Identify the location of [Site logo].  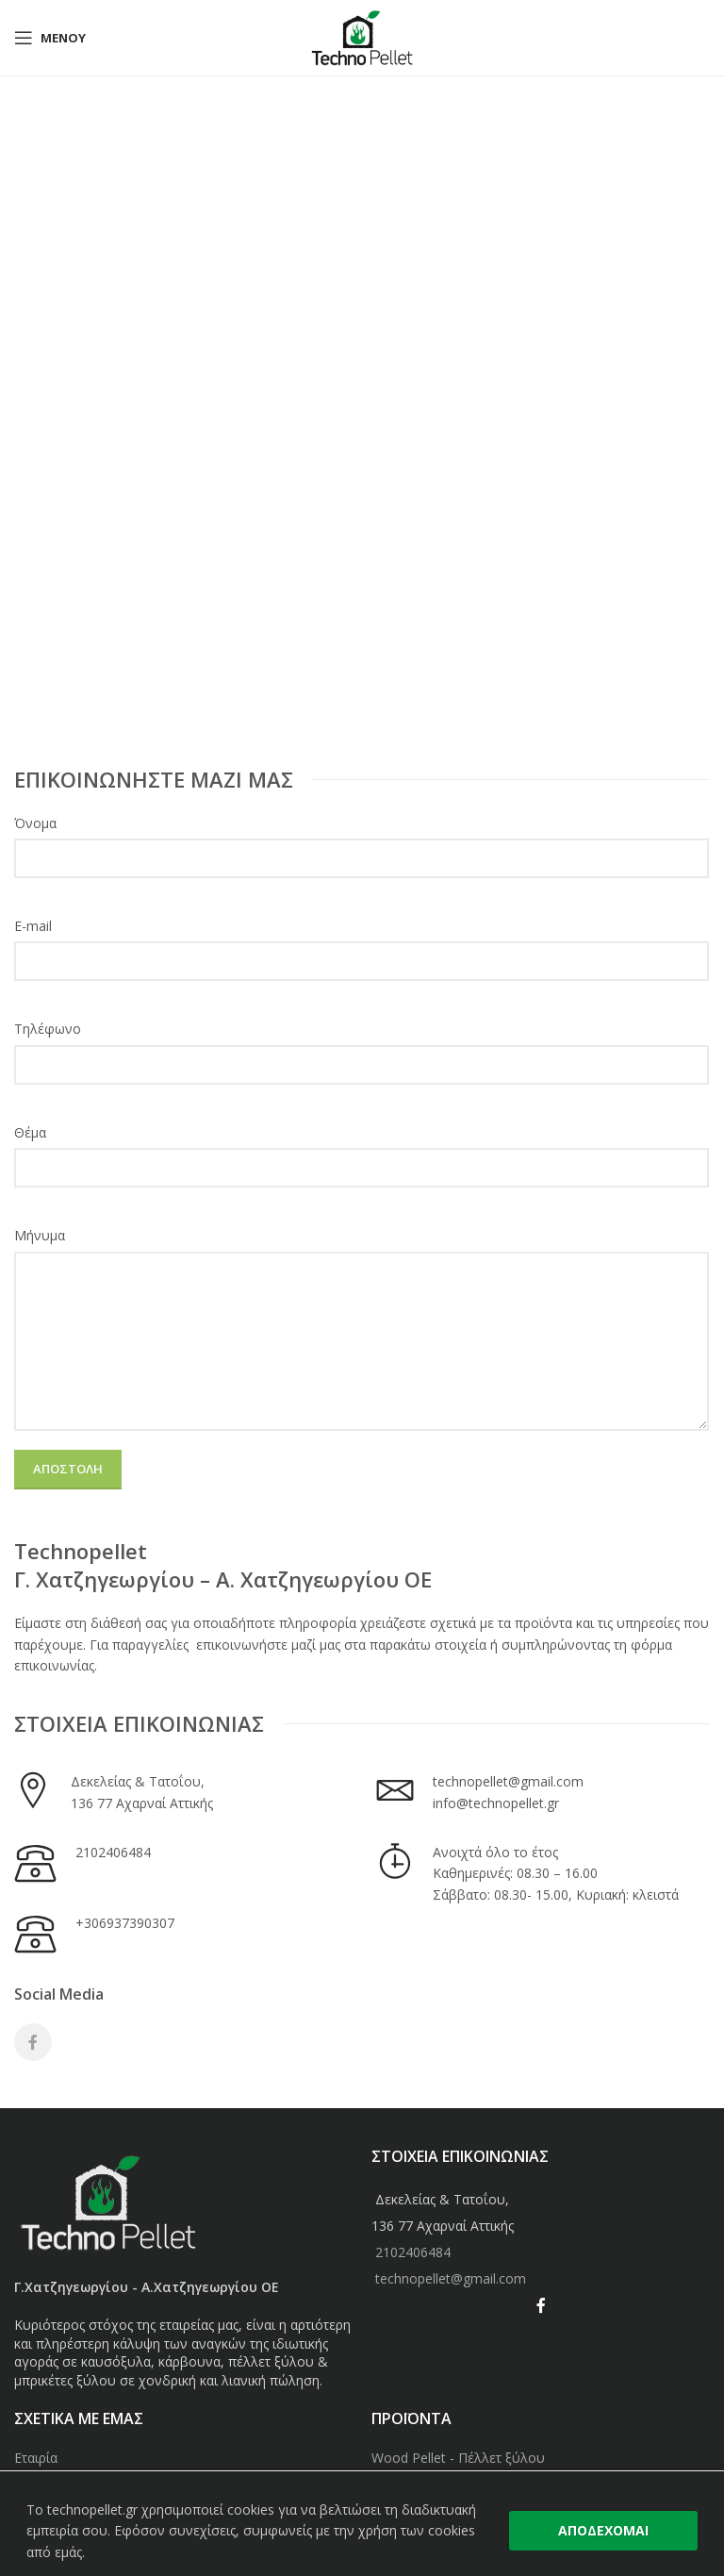
(362, 36).